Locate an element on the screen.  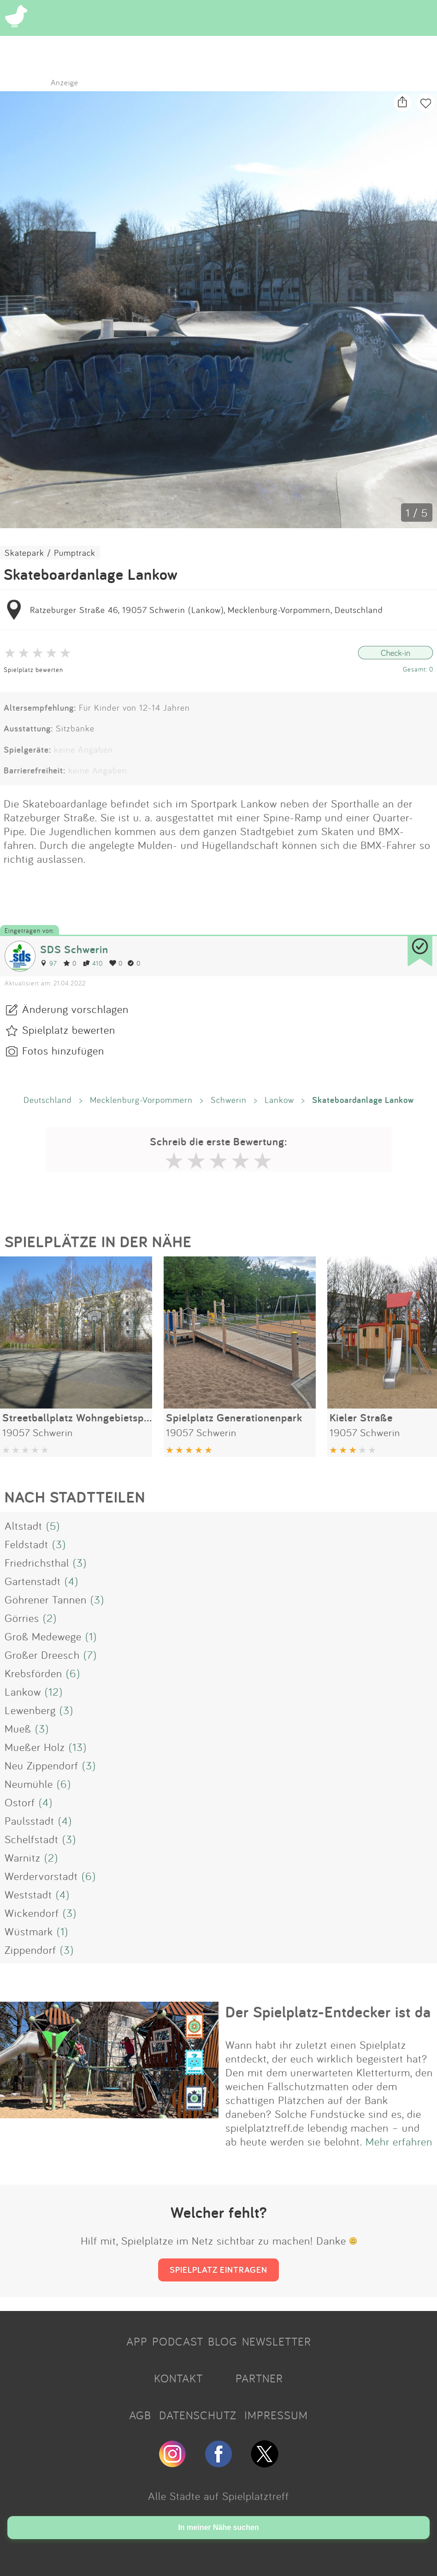
Skatepark / Pumptrack is located at coordinates (50, 552).